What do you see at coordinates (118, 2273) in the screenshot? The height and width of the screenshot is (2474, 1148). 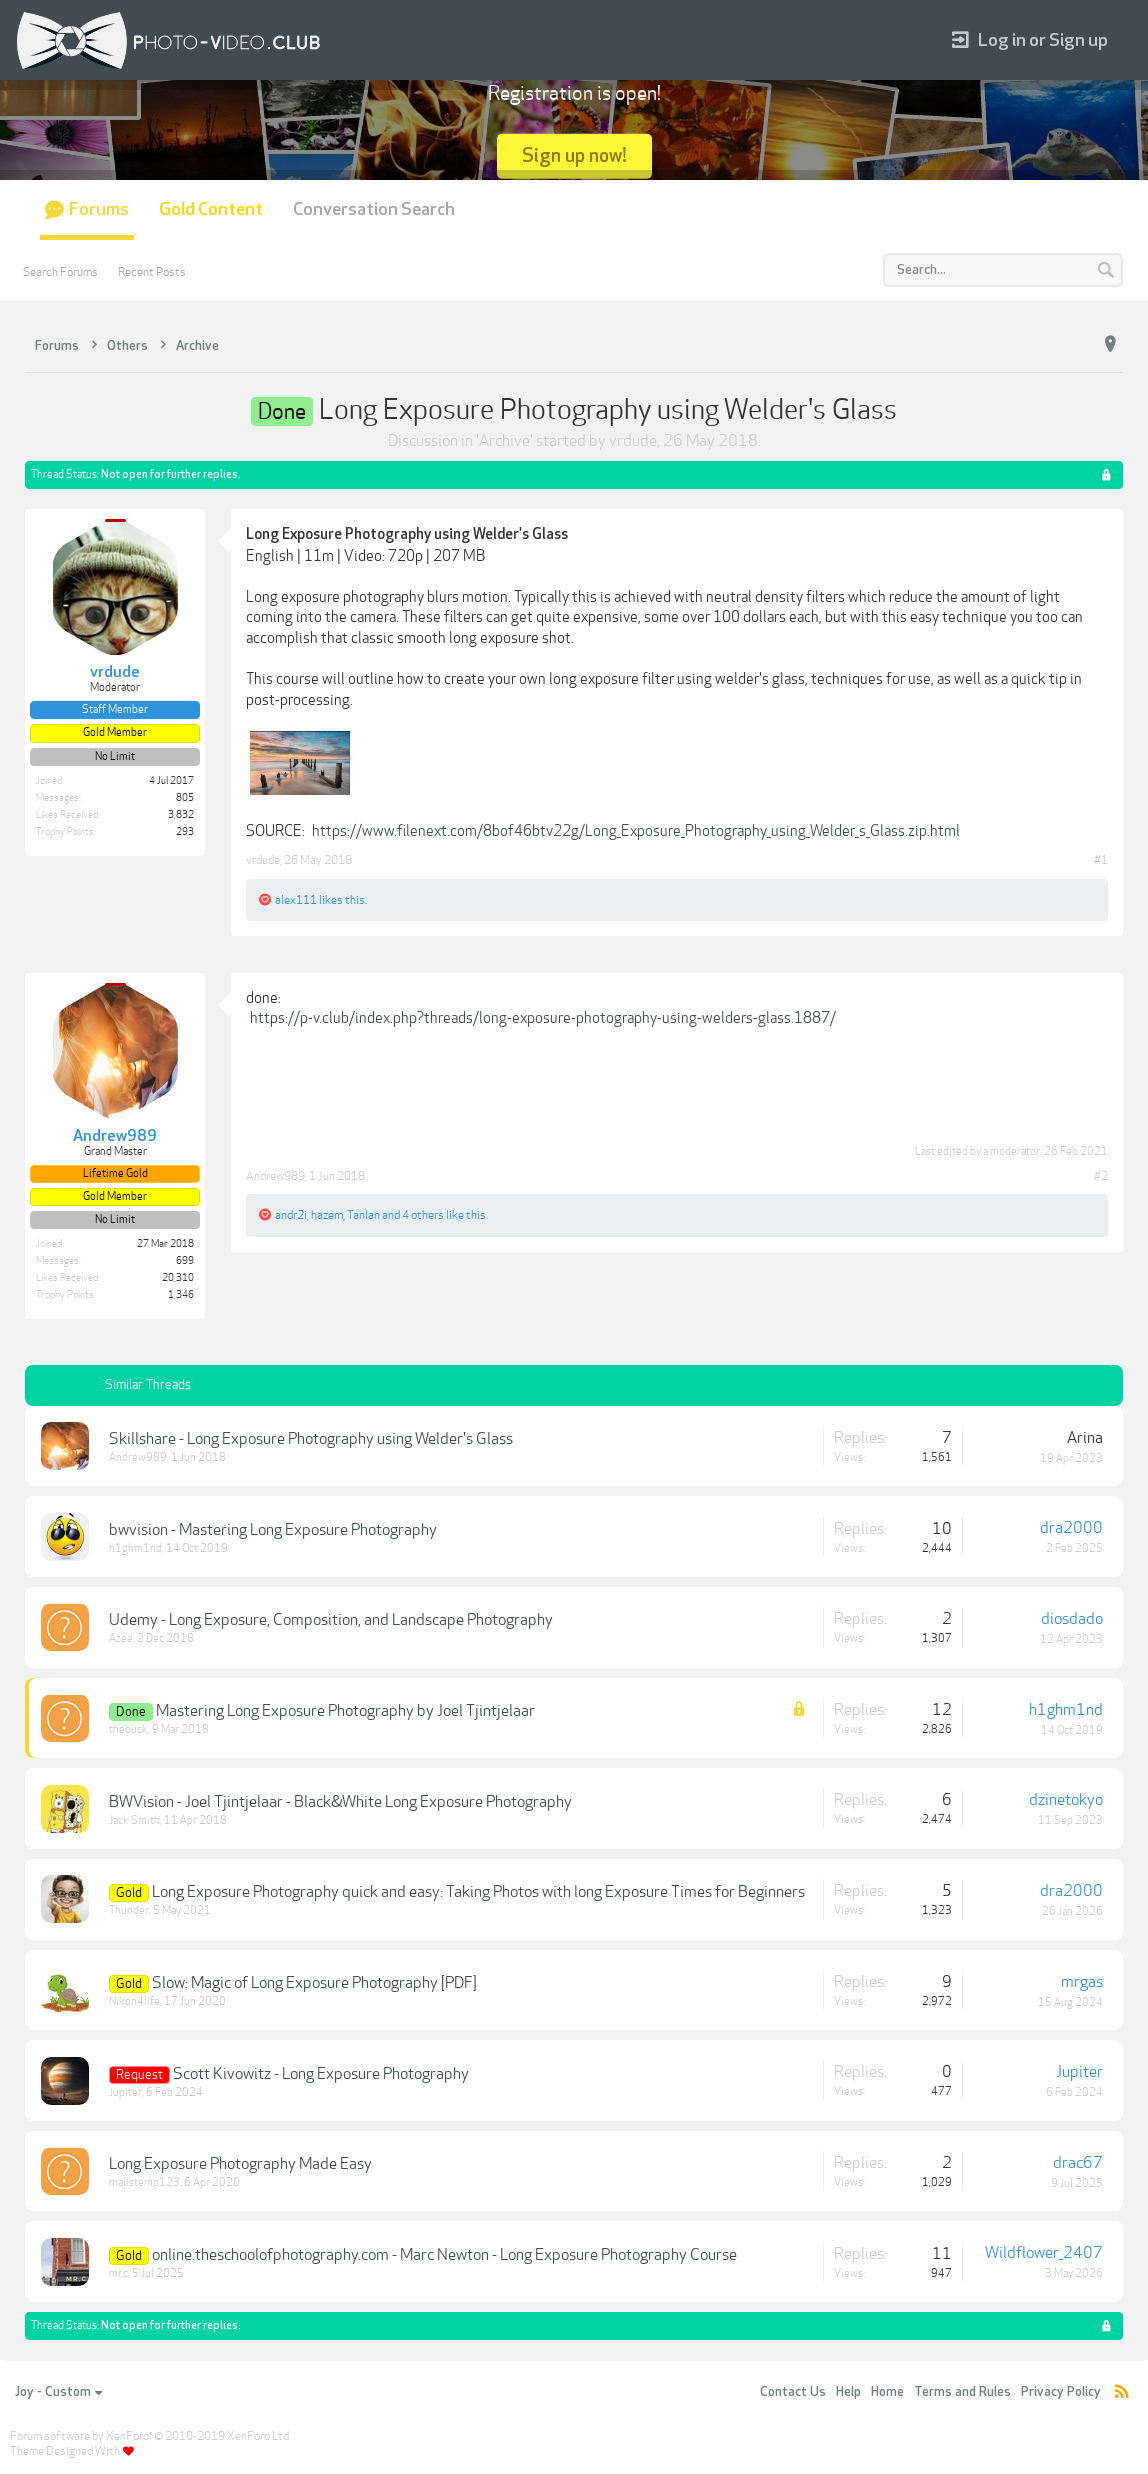 I see `mr.c` at bounding box center [118, 2273].